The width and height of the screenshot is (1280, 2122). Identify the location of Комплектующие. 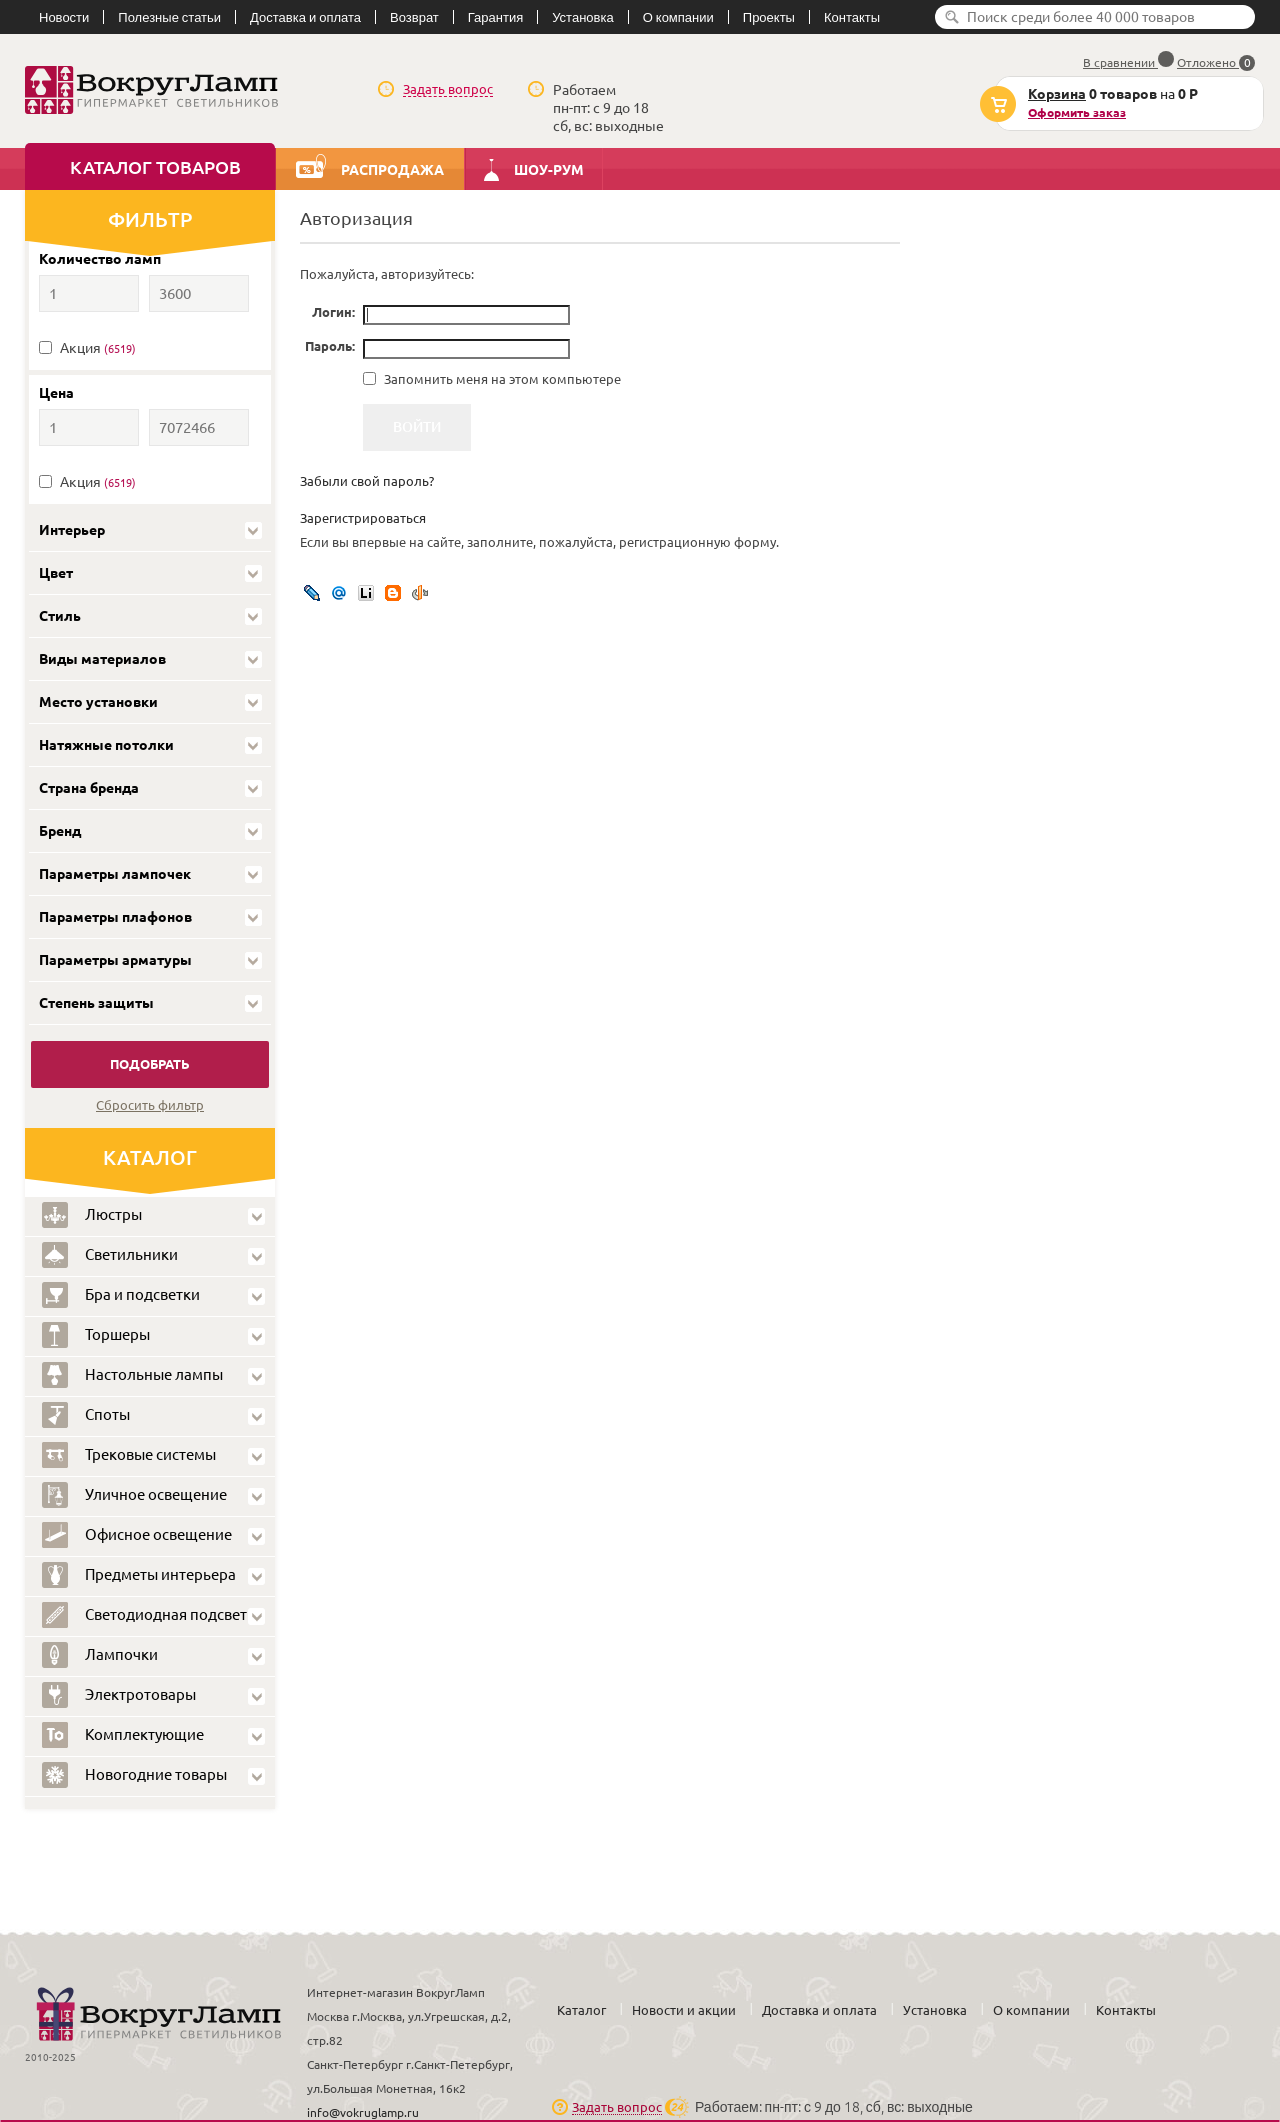
(123, 1735).